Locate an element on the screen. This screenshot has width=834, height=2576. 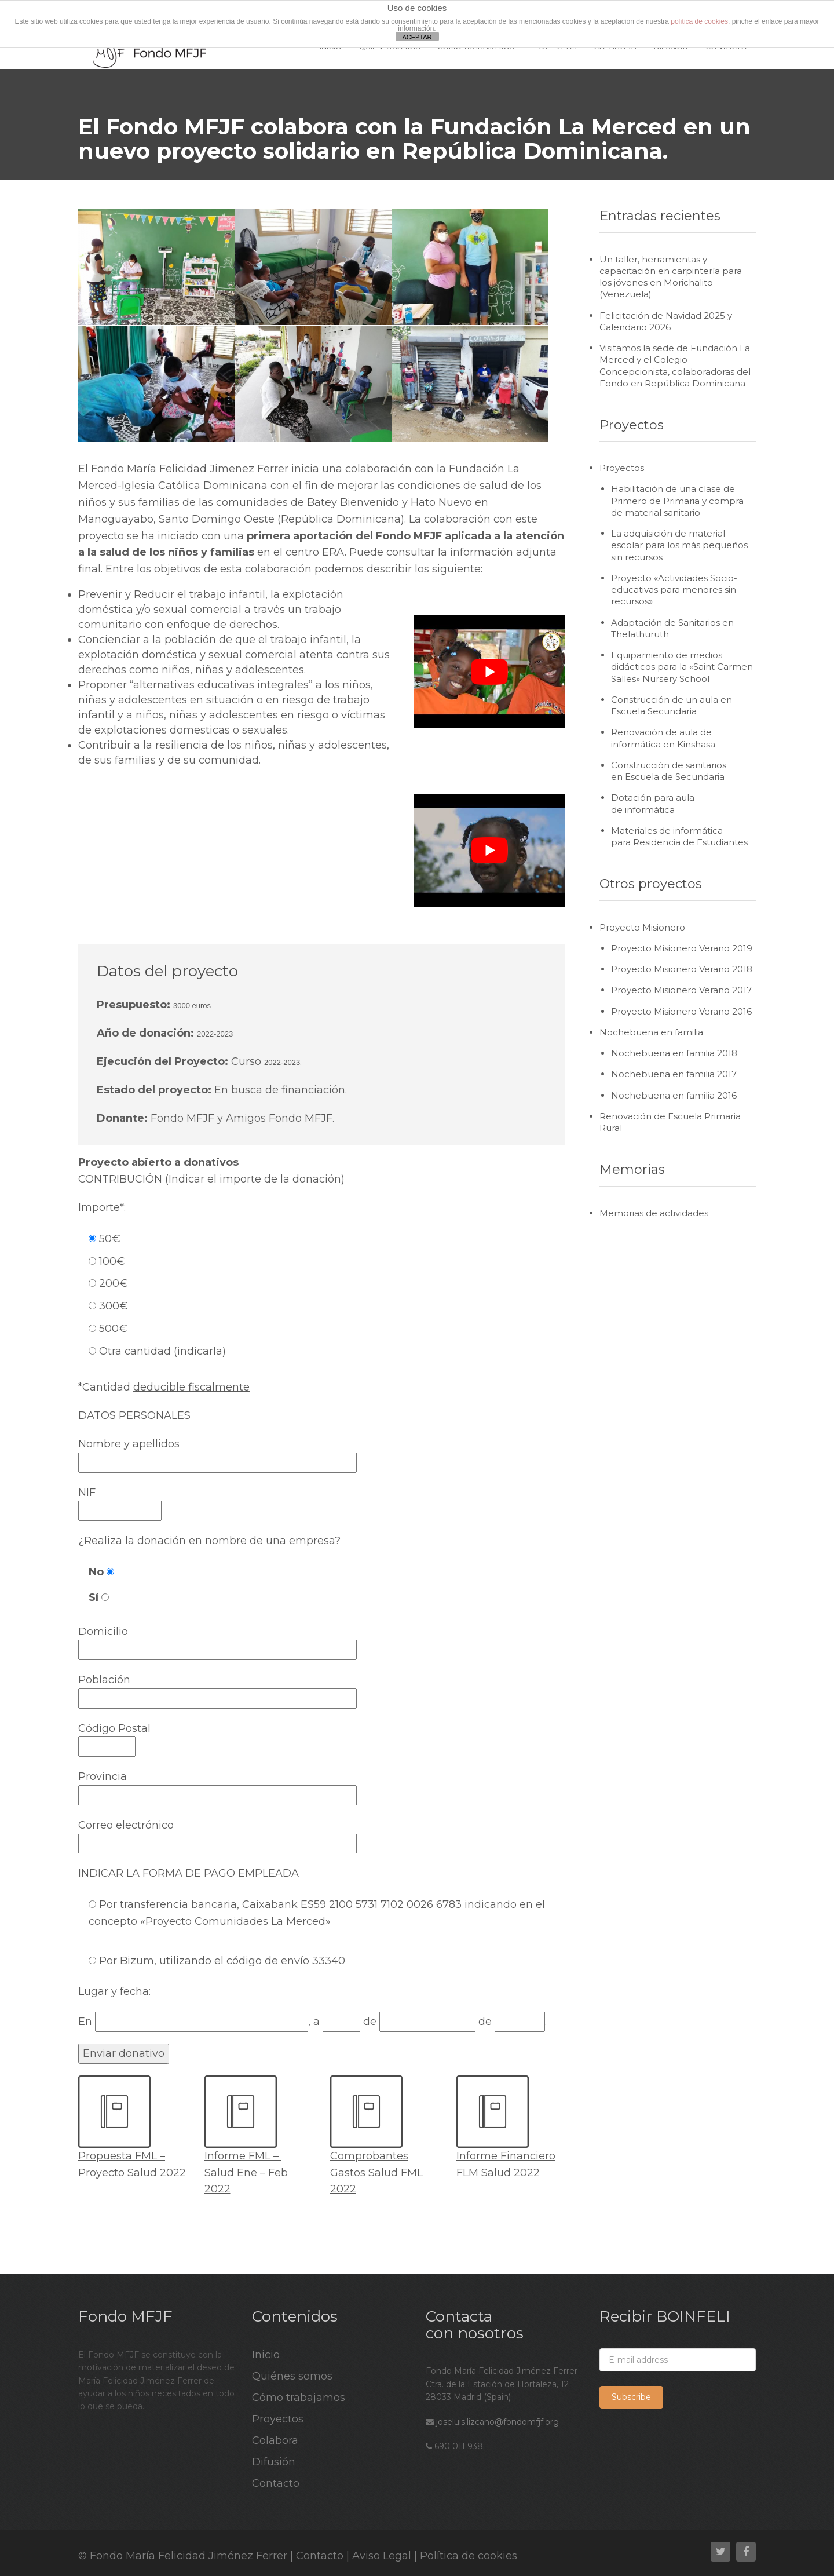
Proyecto Misionero Verano 2019 is located at coordinates (681, 948).